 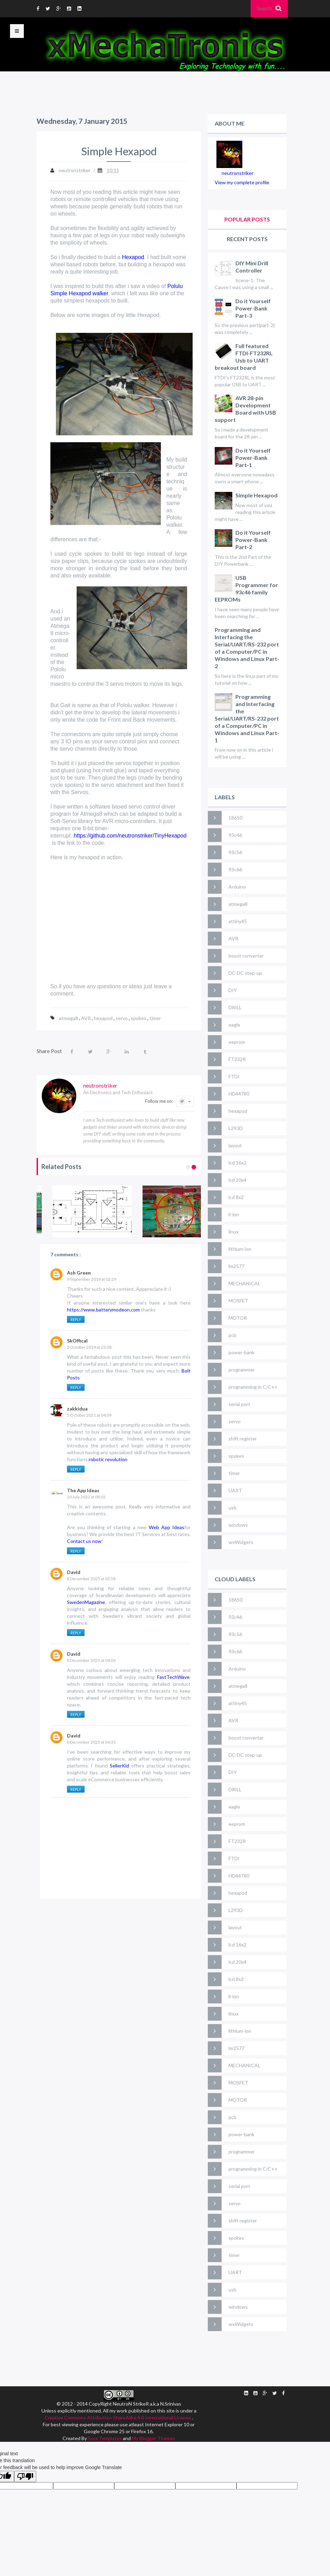 I want to click on layout, so click(x=235, y=1145).